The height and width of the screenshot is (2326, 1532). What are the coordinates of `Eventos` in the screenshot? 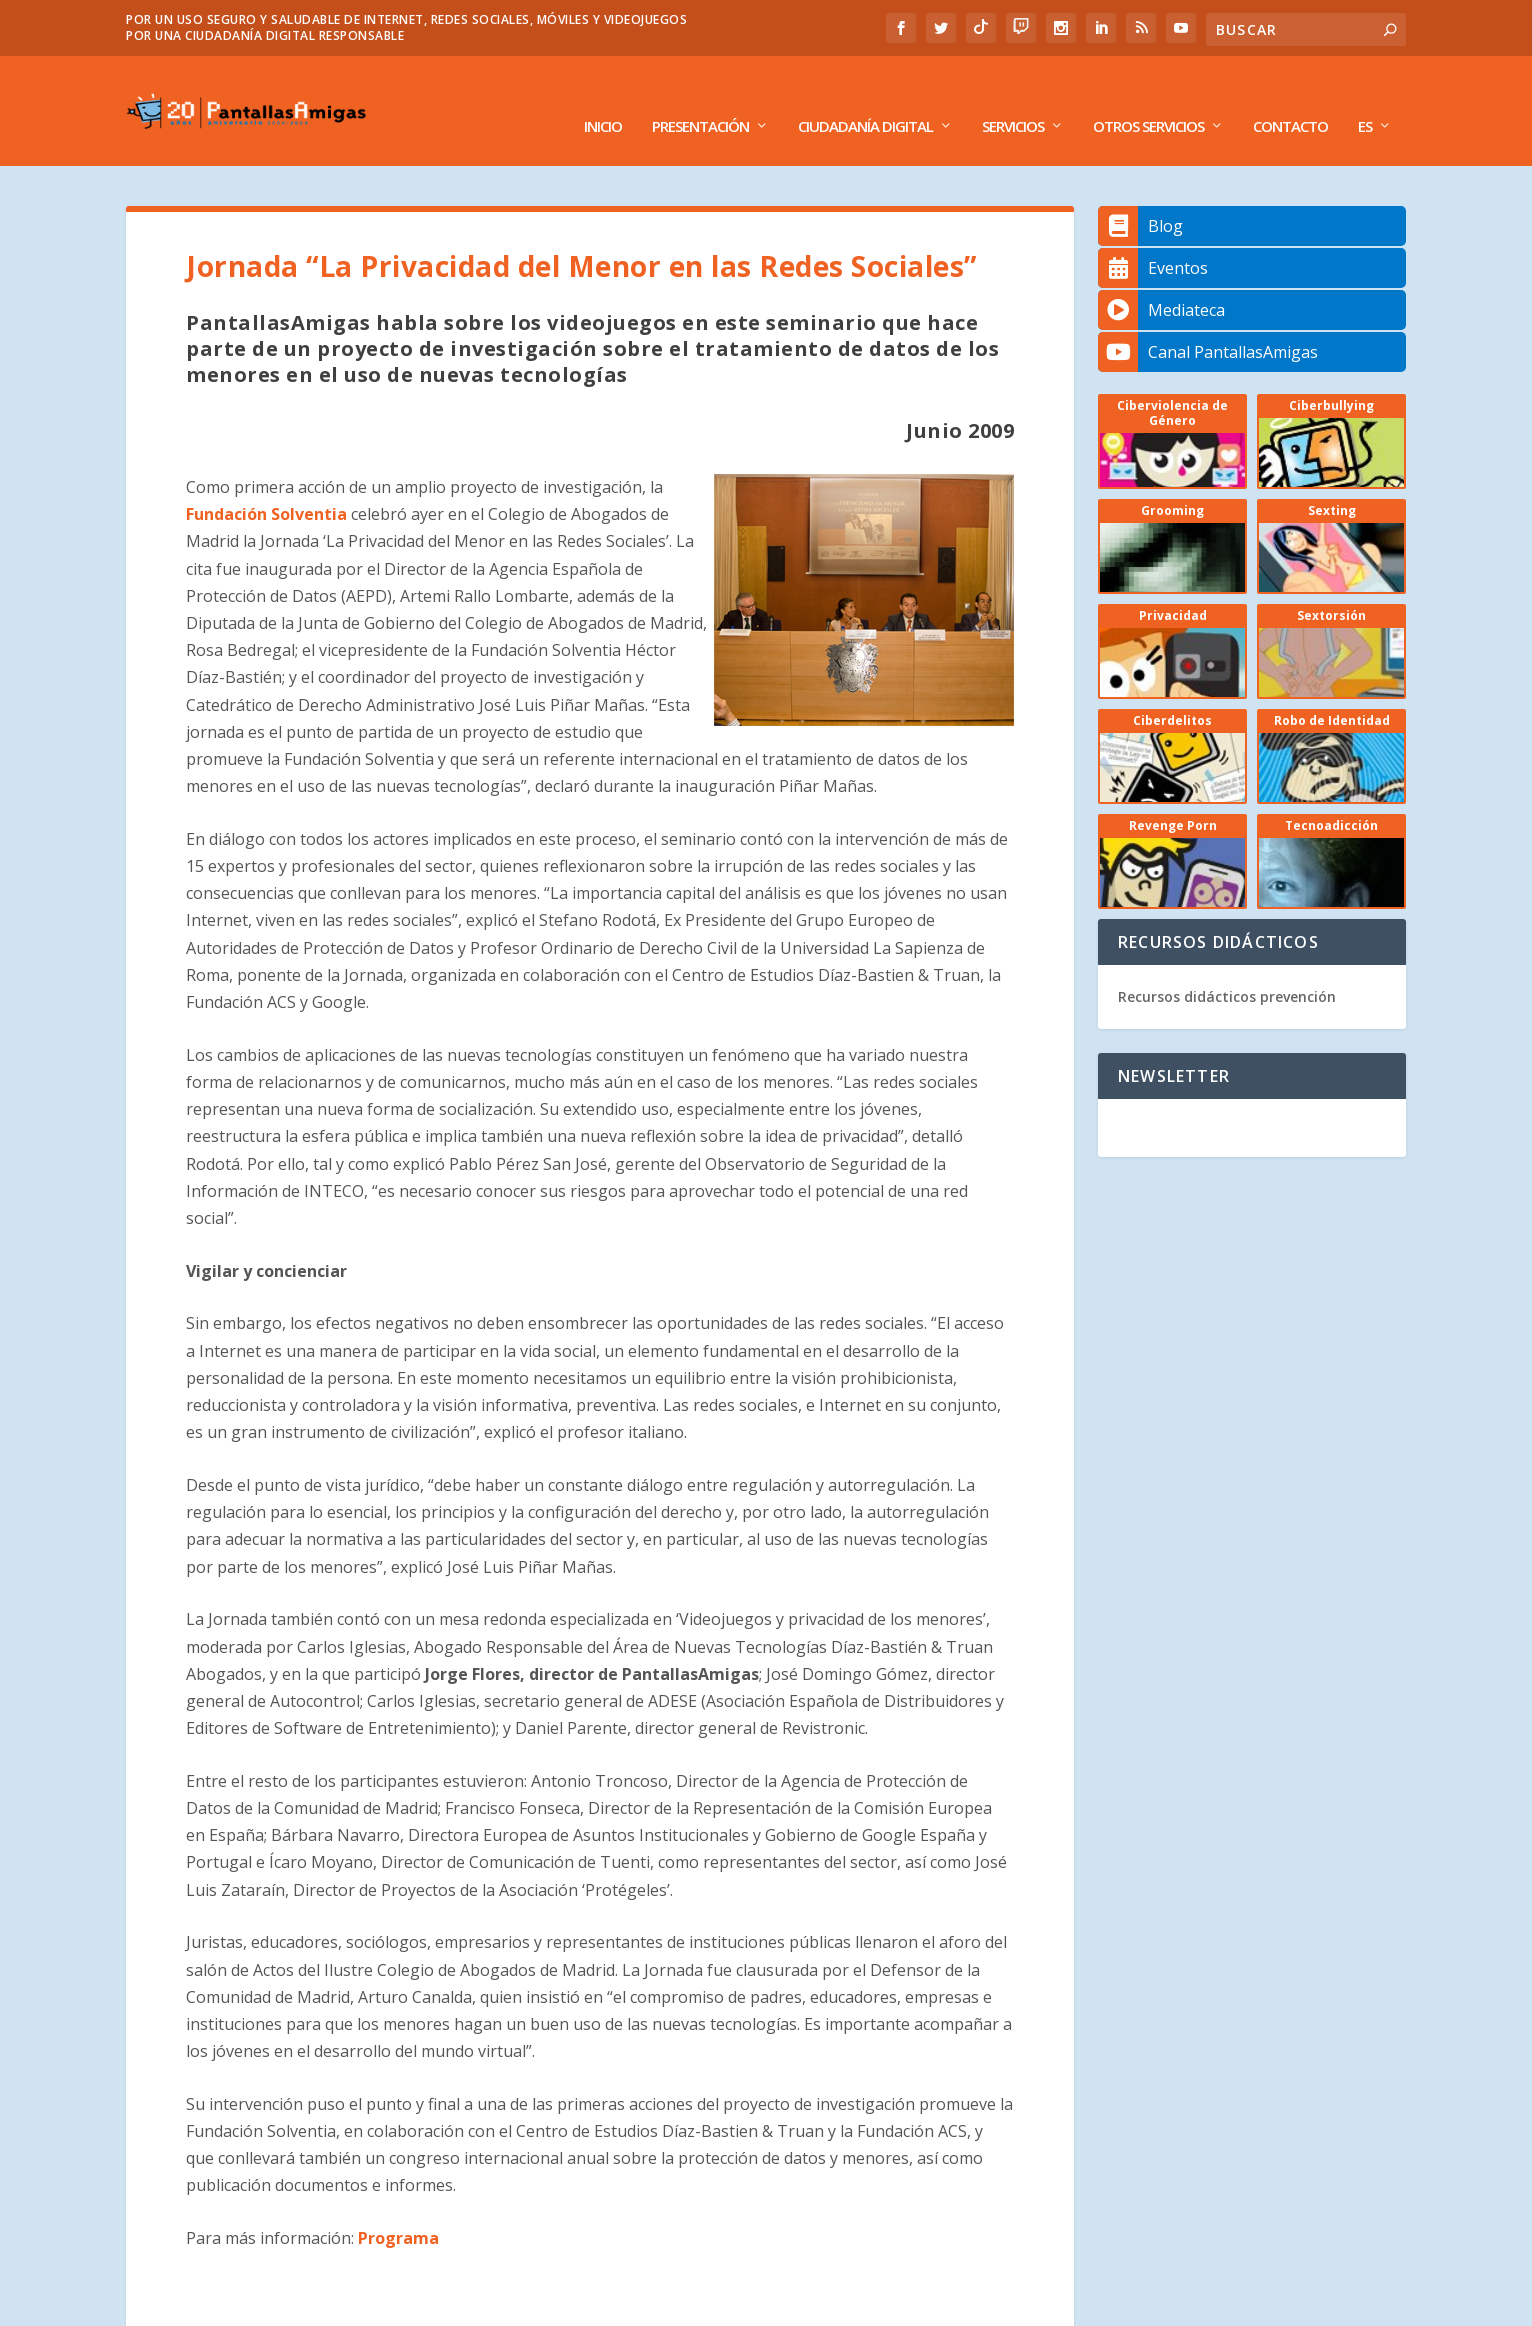 It's located at (1153, 238).